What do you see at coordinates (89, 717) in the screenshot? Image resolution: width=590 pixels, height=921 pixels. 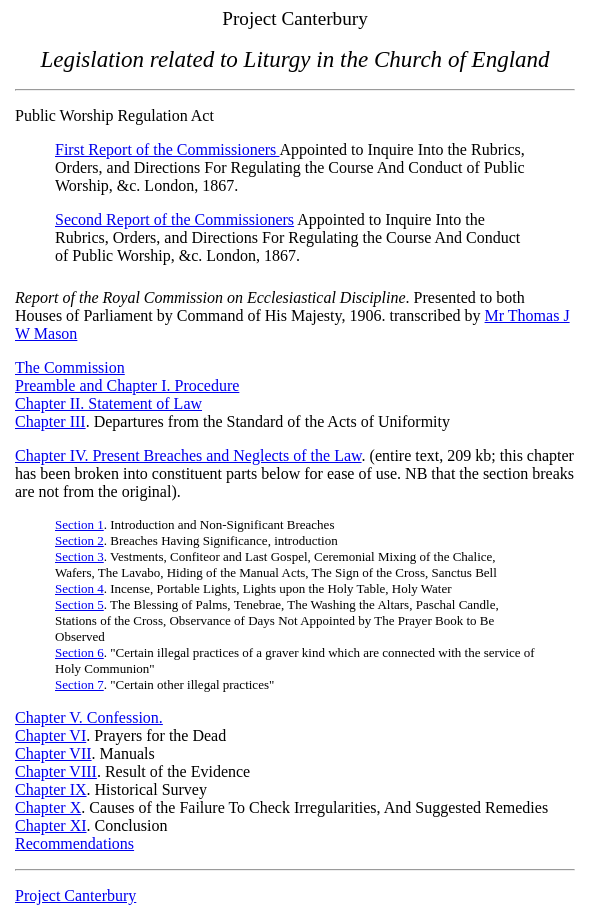 I see `Chapter V. Confession.` at bounding box center [89, 717].